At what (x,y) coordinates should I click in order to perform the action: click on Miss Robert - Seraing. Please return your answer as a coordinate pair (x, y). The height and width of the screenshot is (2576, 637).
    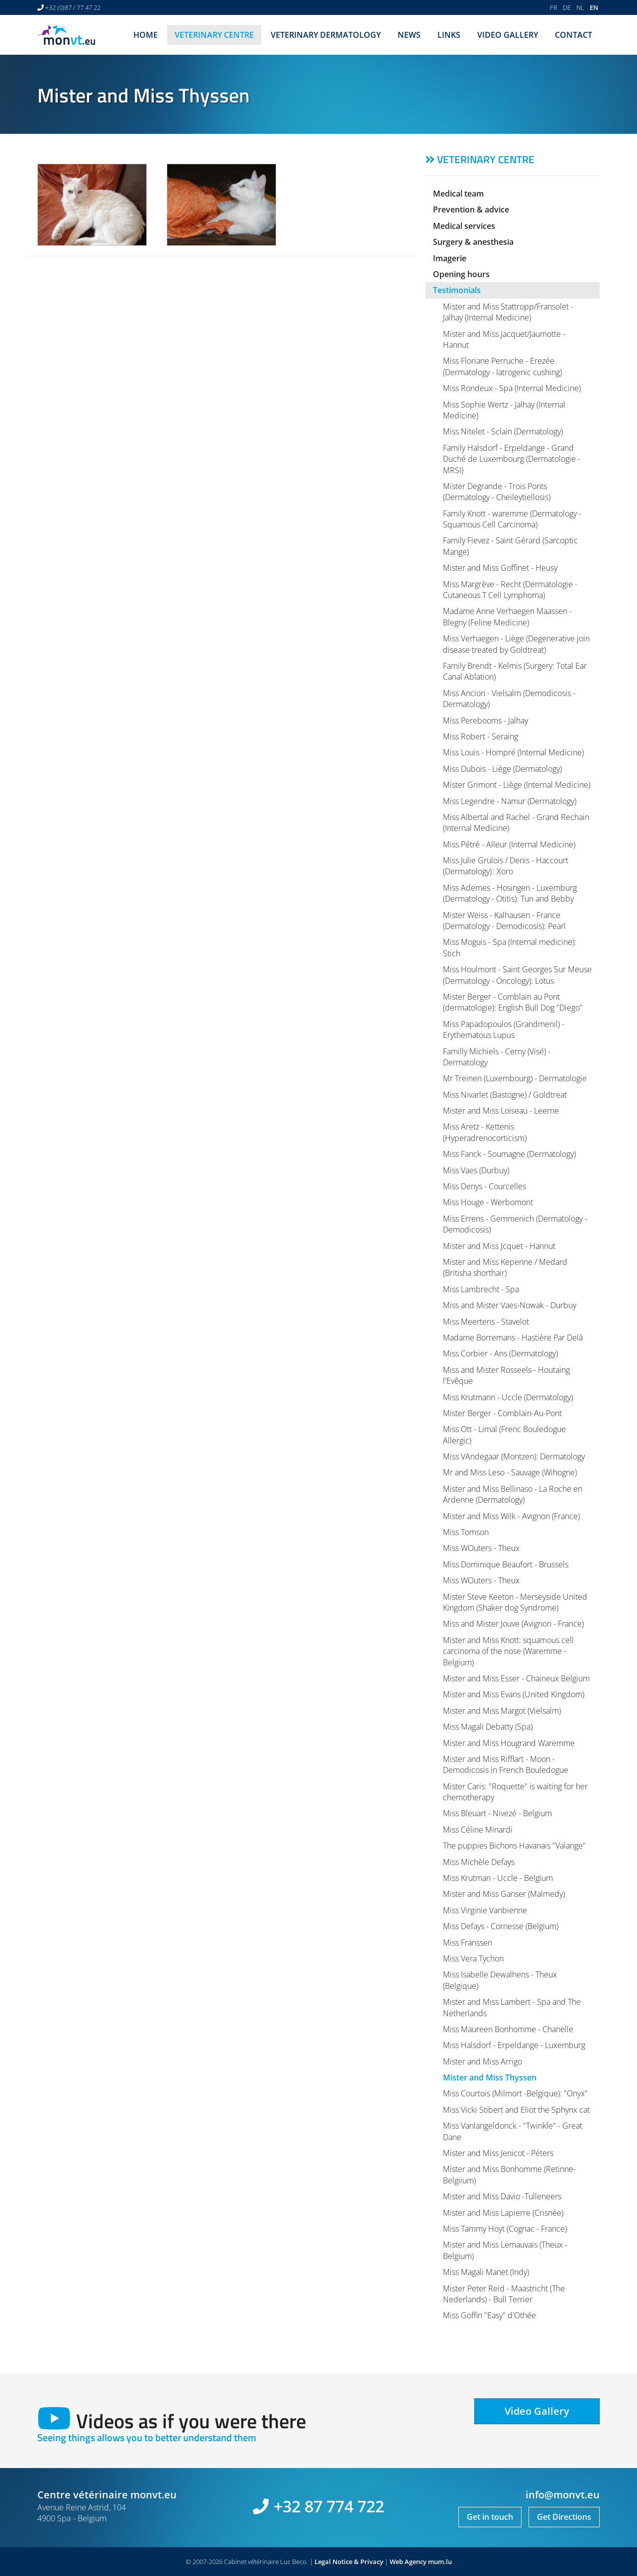
    Looking at the image, I should click on (480, 736).